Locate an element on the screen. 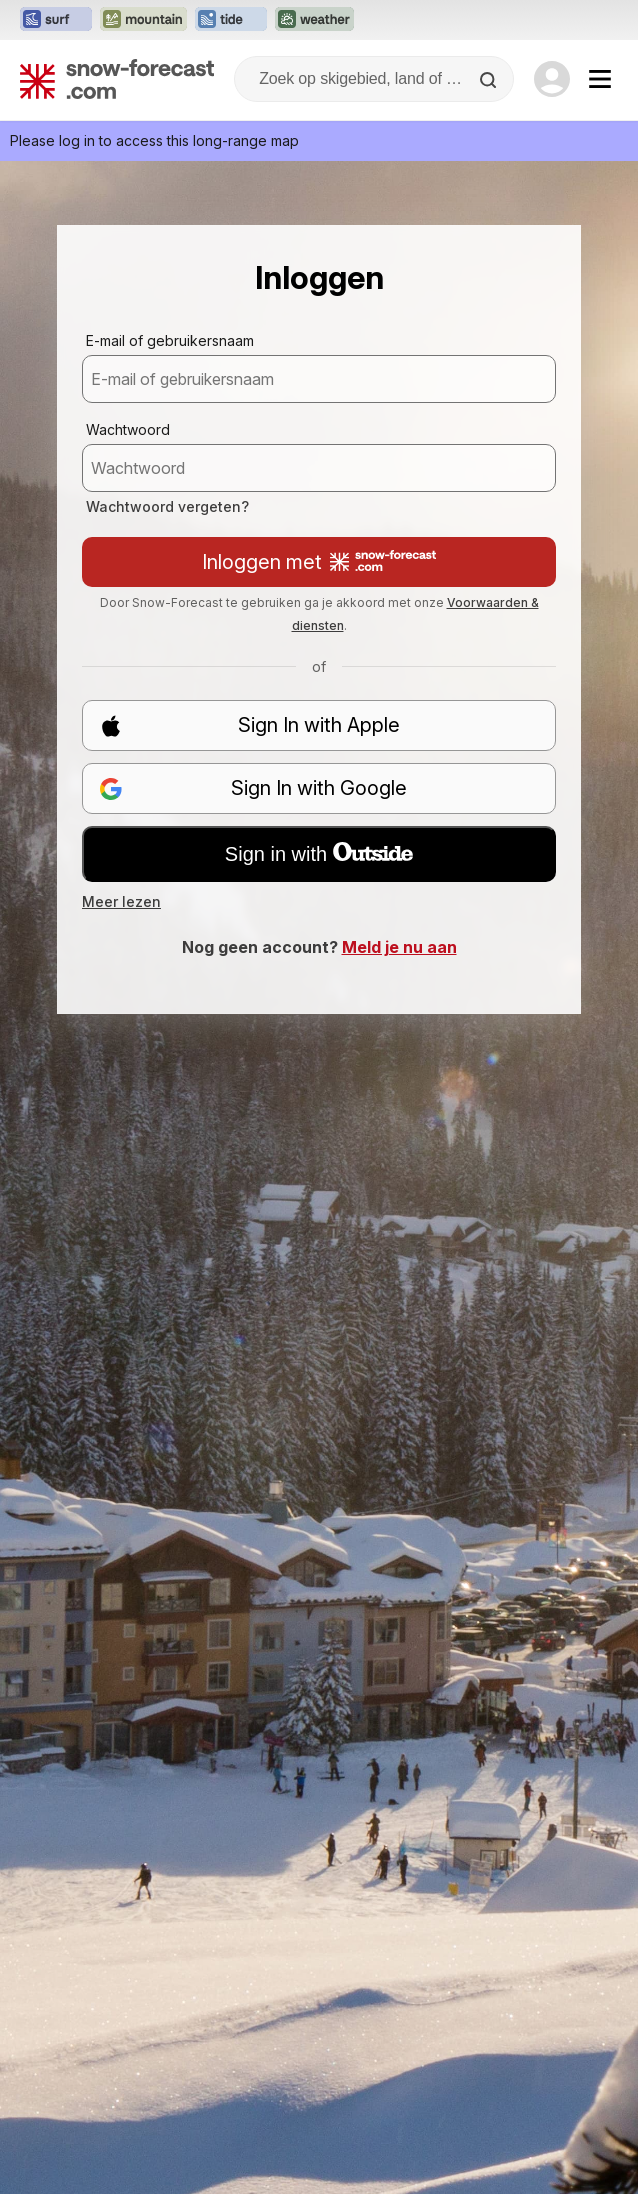 This screenshot has width=638, height=2194. [Snow Forecast] is located at coordinates (117, 79).